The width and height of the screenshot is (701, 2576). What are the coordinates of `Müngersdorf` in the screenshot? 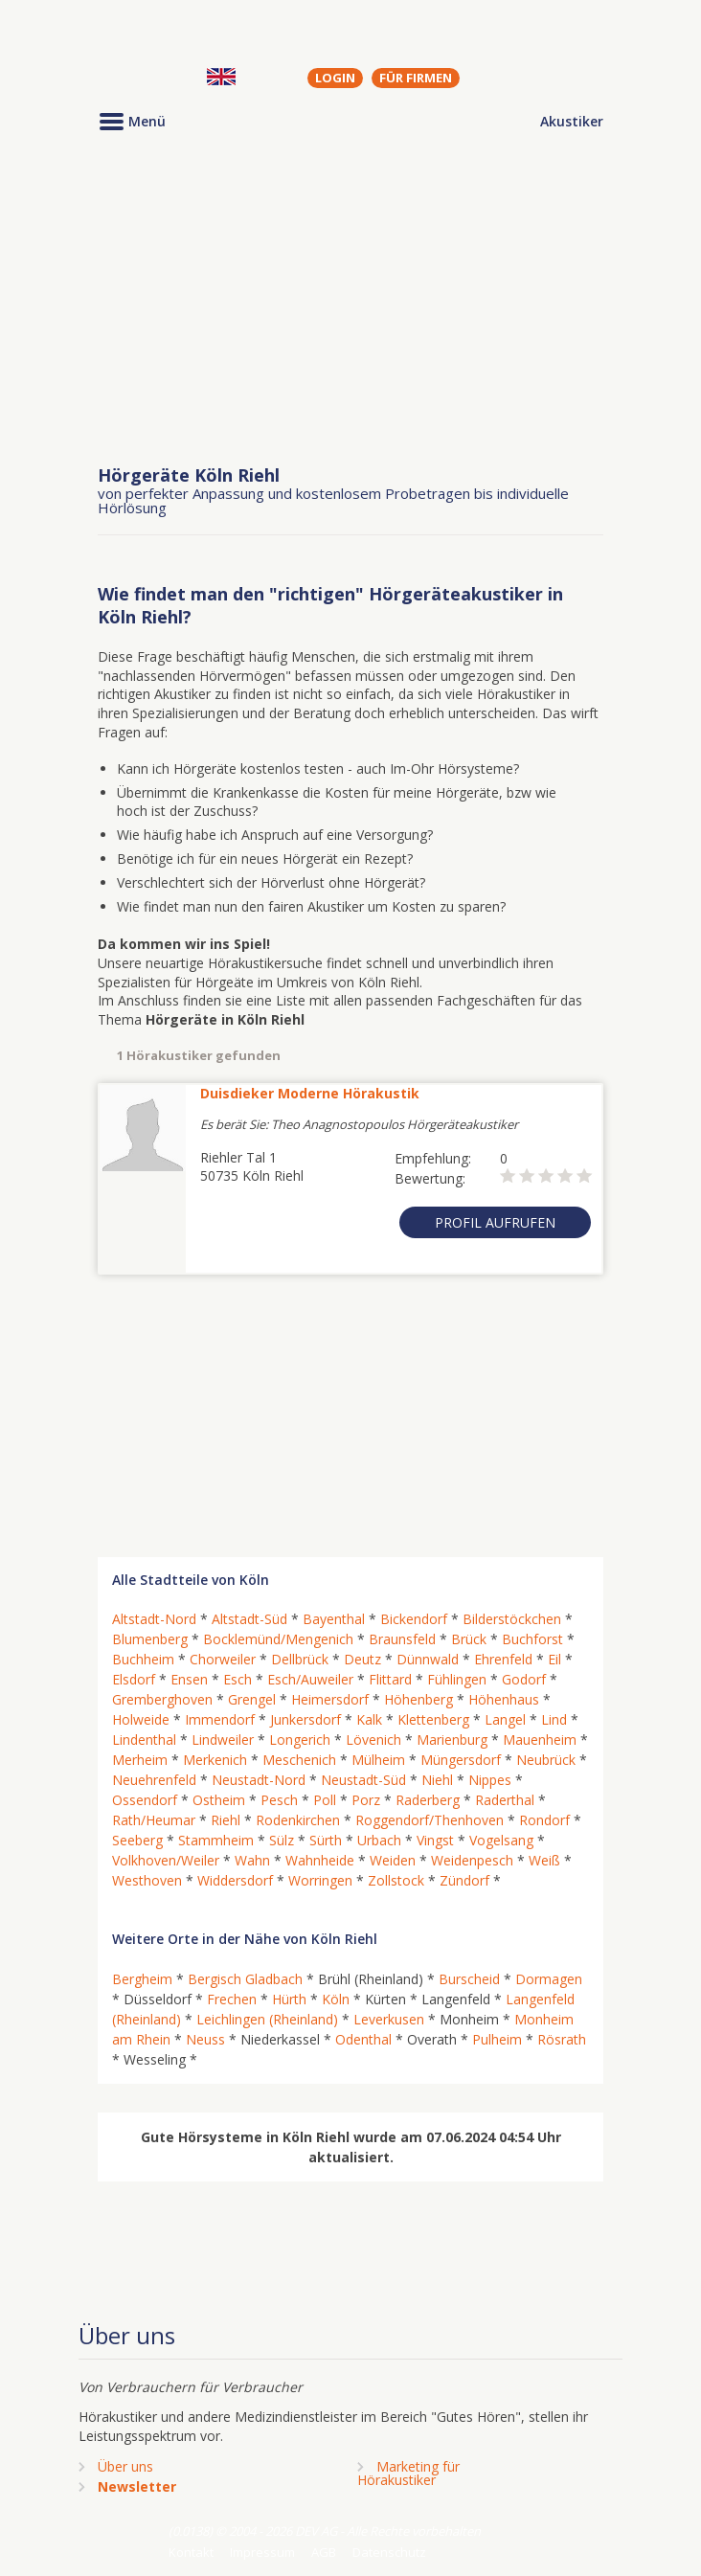 It's located at (460, 1760).